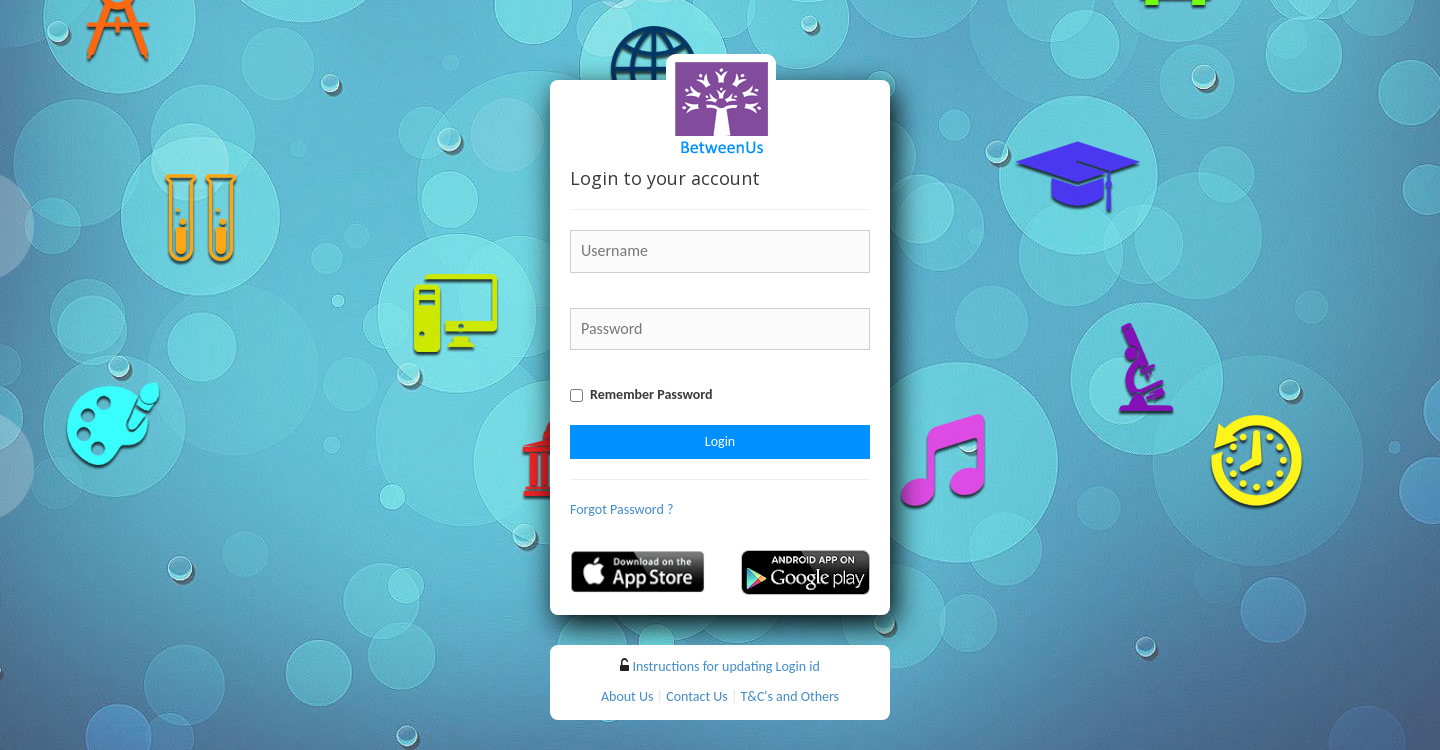 This screenshot has height=750, width=1440. What do you see at coordinates (622, 509) in the screenshot?
I see `Forgot Password ?` at bounding box center [622, 509].